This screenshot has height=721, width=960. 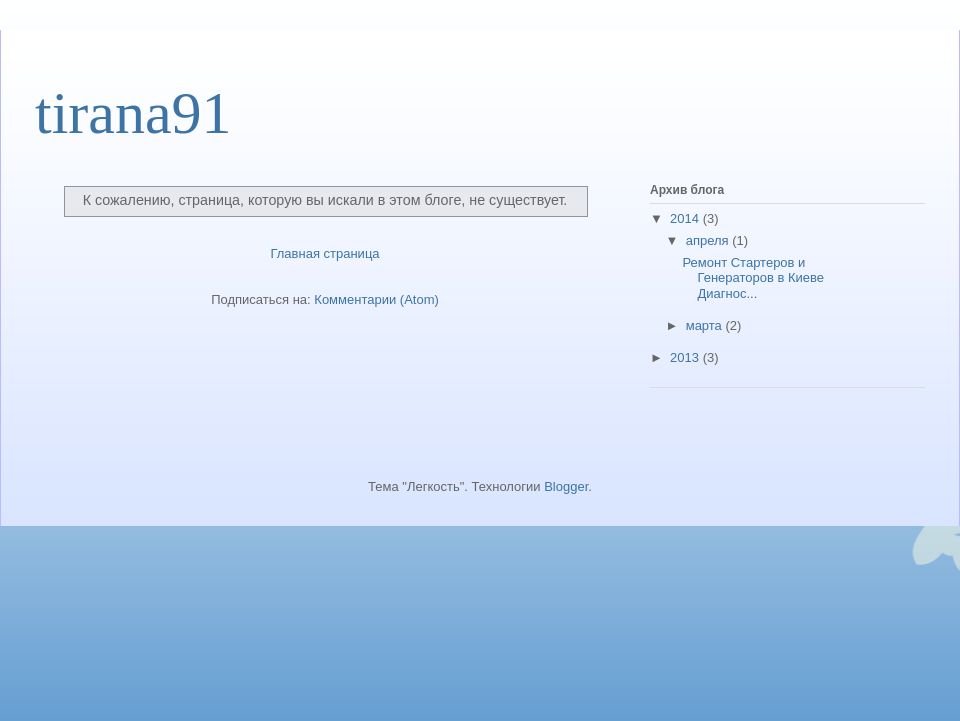 What do you see at coordinates (686, 357) in the screenshot?
I see `2013` at bounding box center [686, 357].